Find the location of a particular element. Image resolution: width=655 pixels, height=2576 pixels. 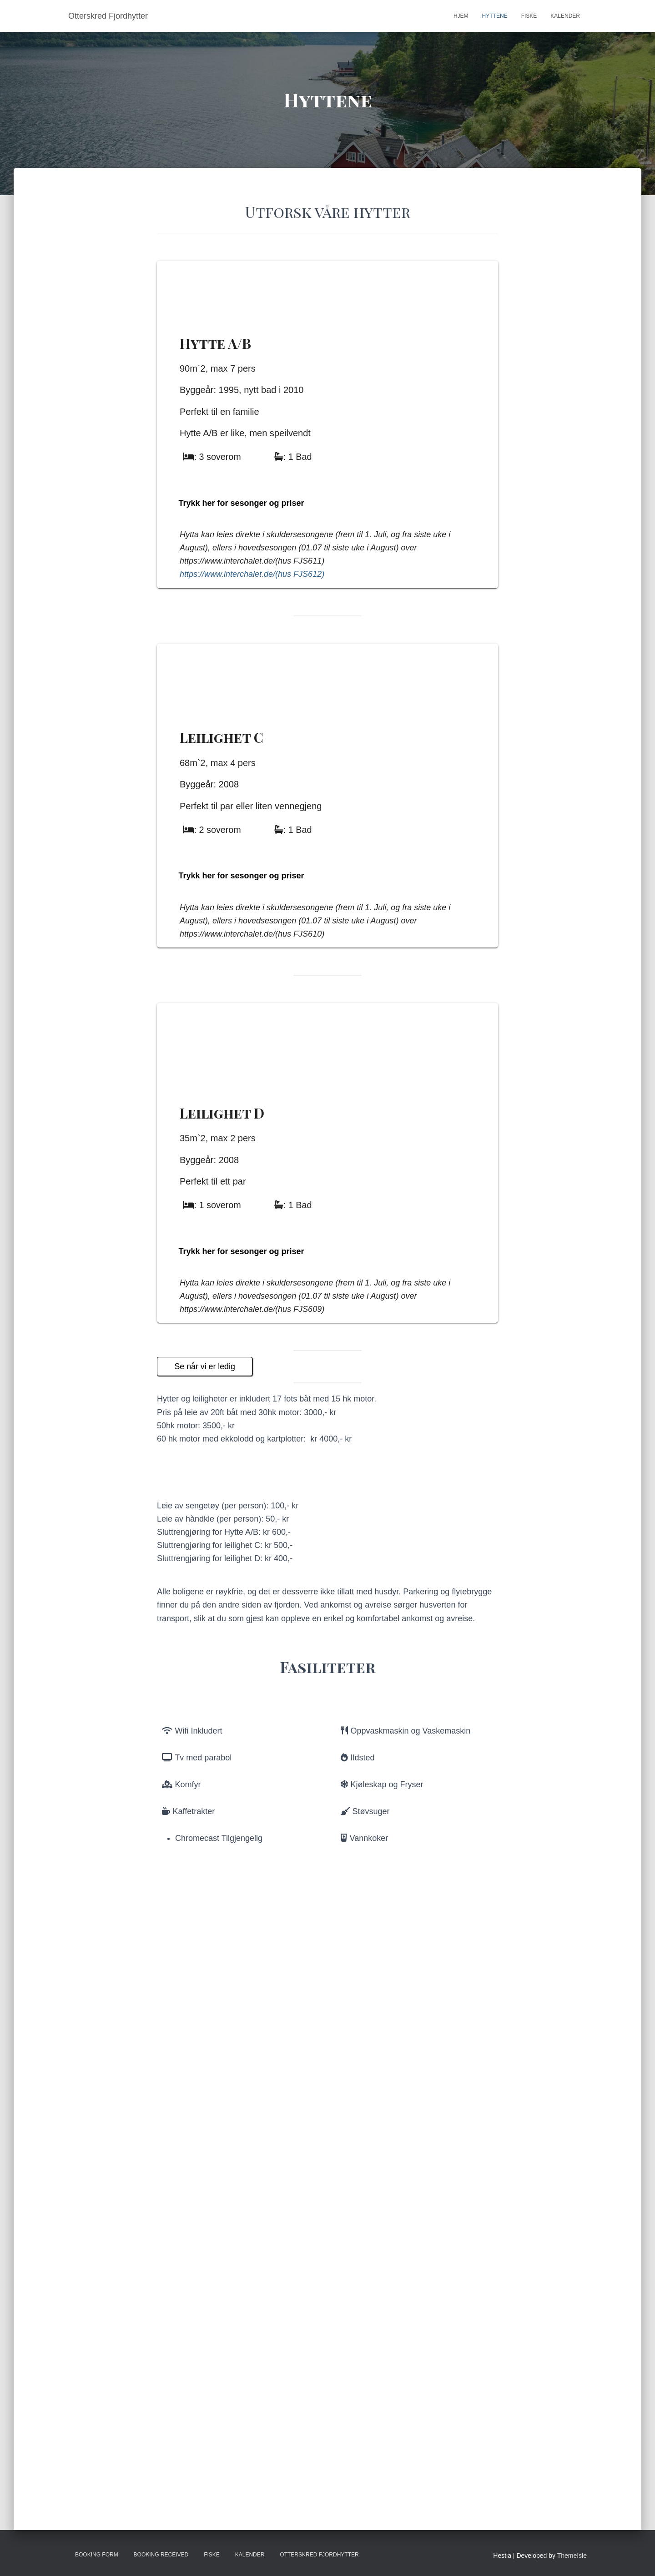

ThemeIsle is located at coordinates (572, 2555).